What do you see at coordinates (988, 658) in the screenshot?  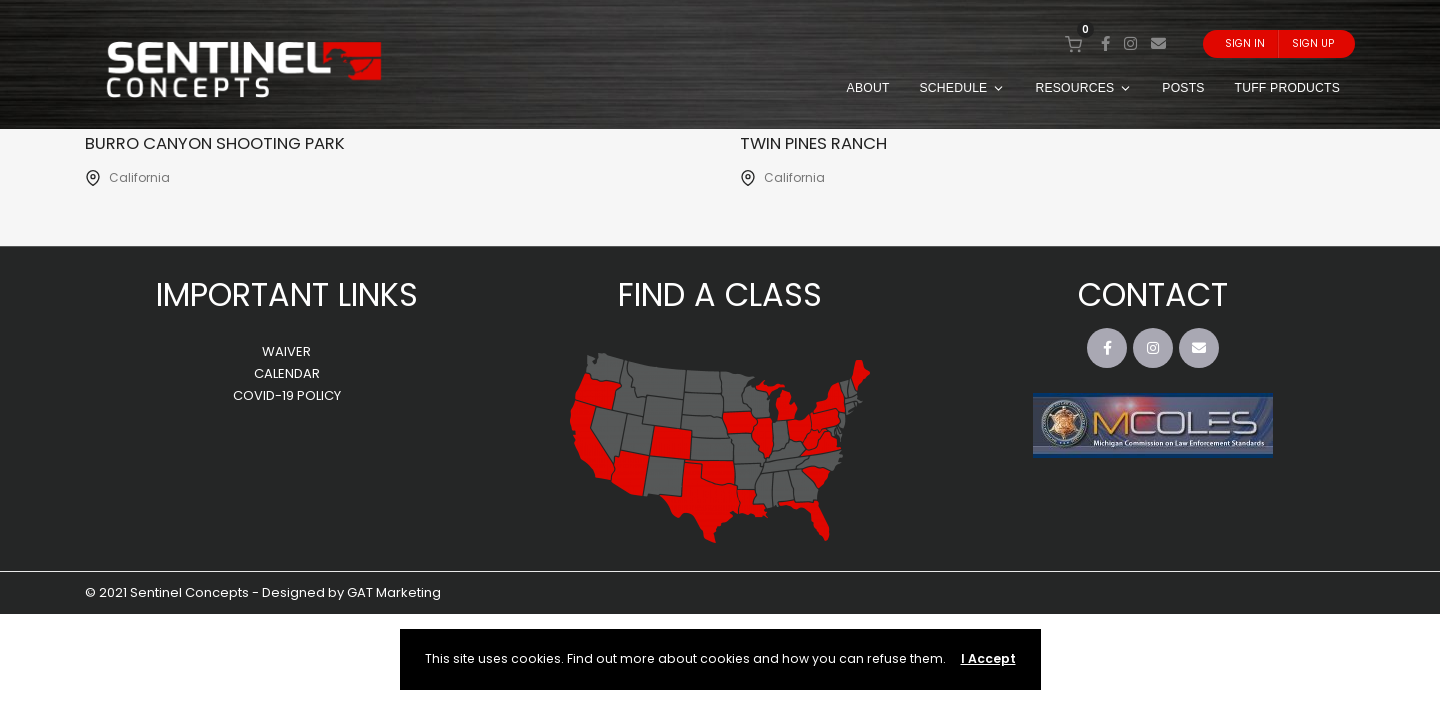 I see `I Accept` at bounding box center [988, 658].